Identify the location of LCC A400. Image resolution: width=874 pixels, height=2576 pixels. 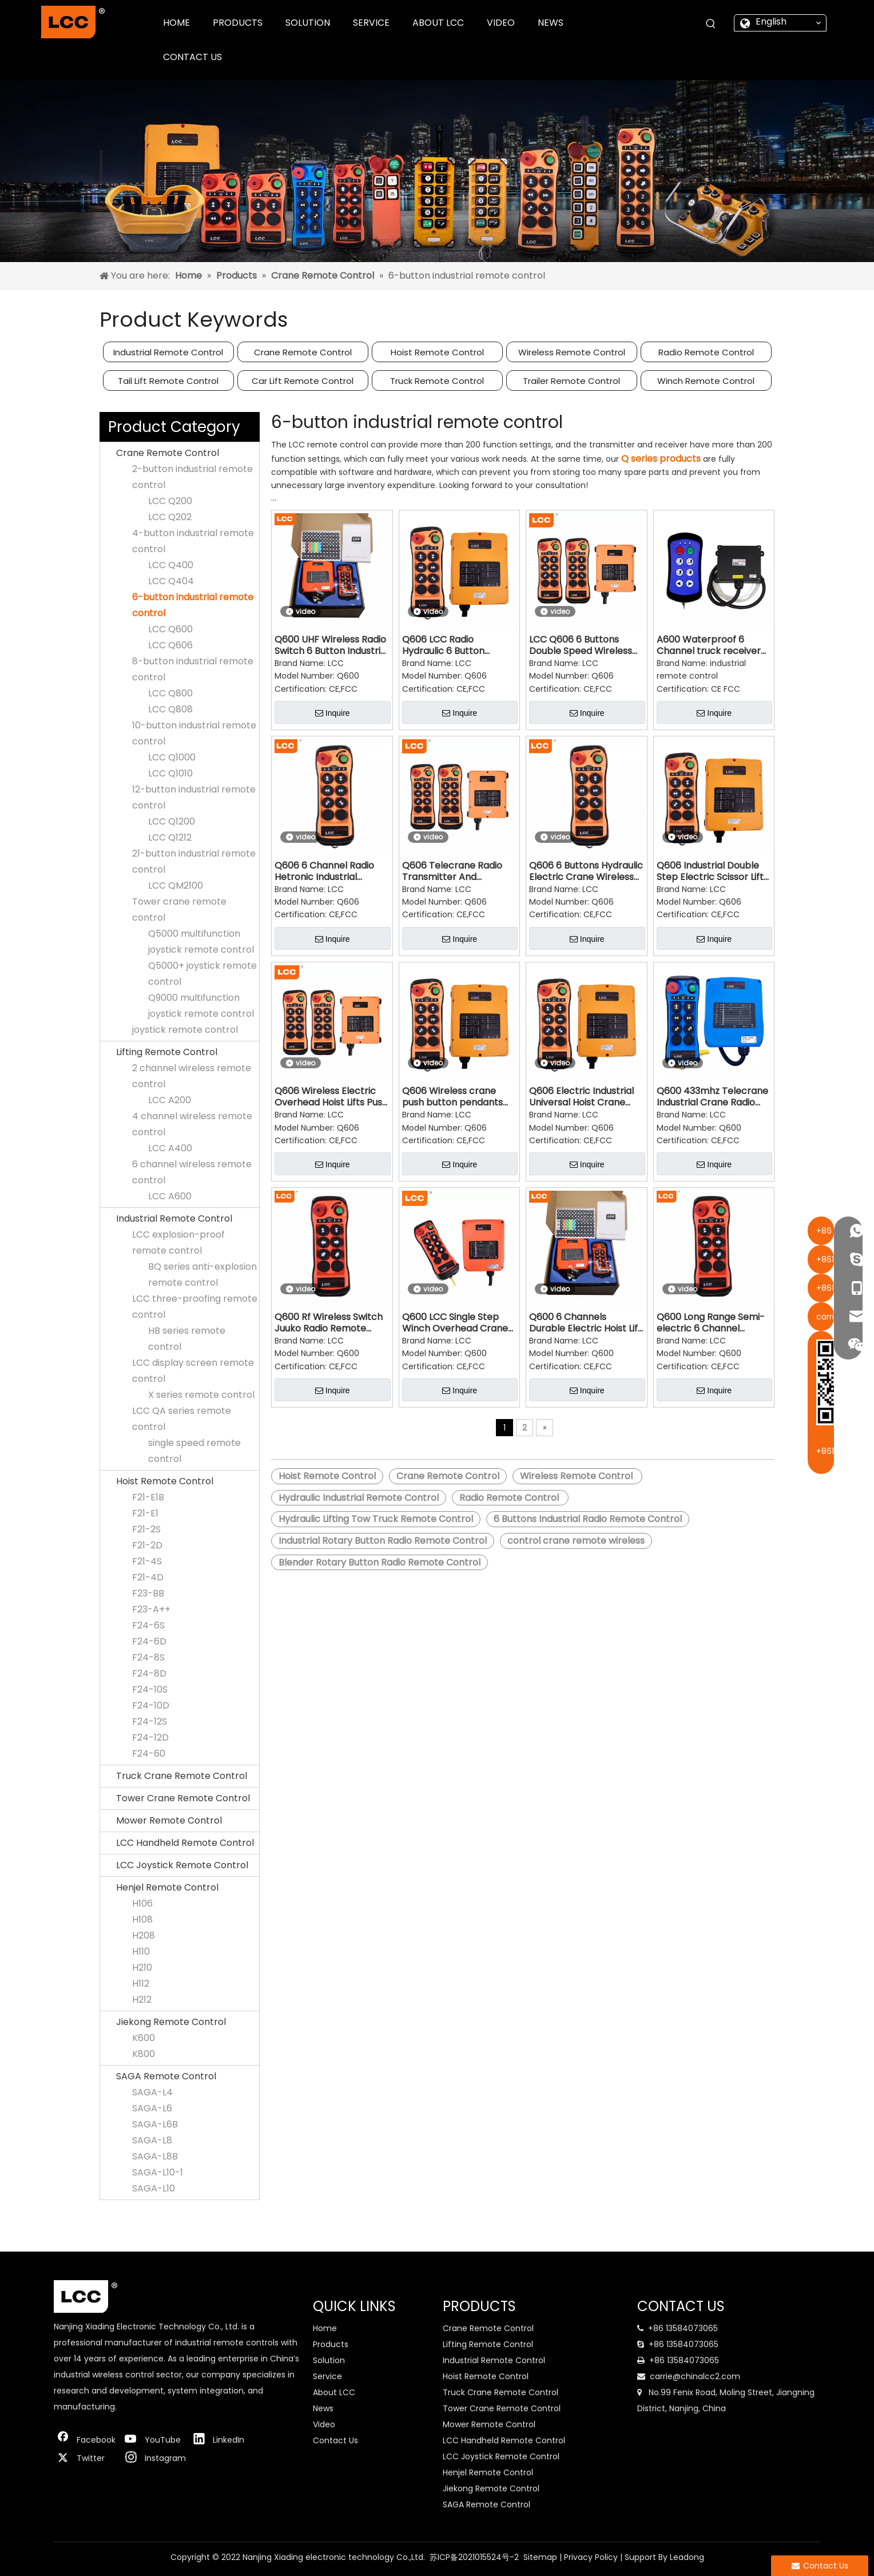
(170, 1148).